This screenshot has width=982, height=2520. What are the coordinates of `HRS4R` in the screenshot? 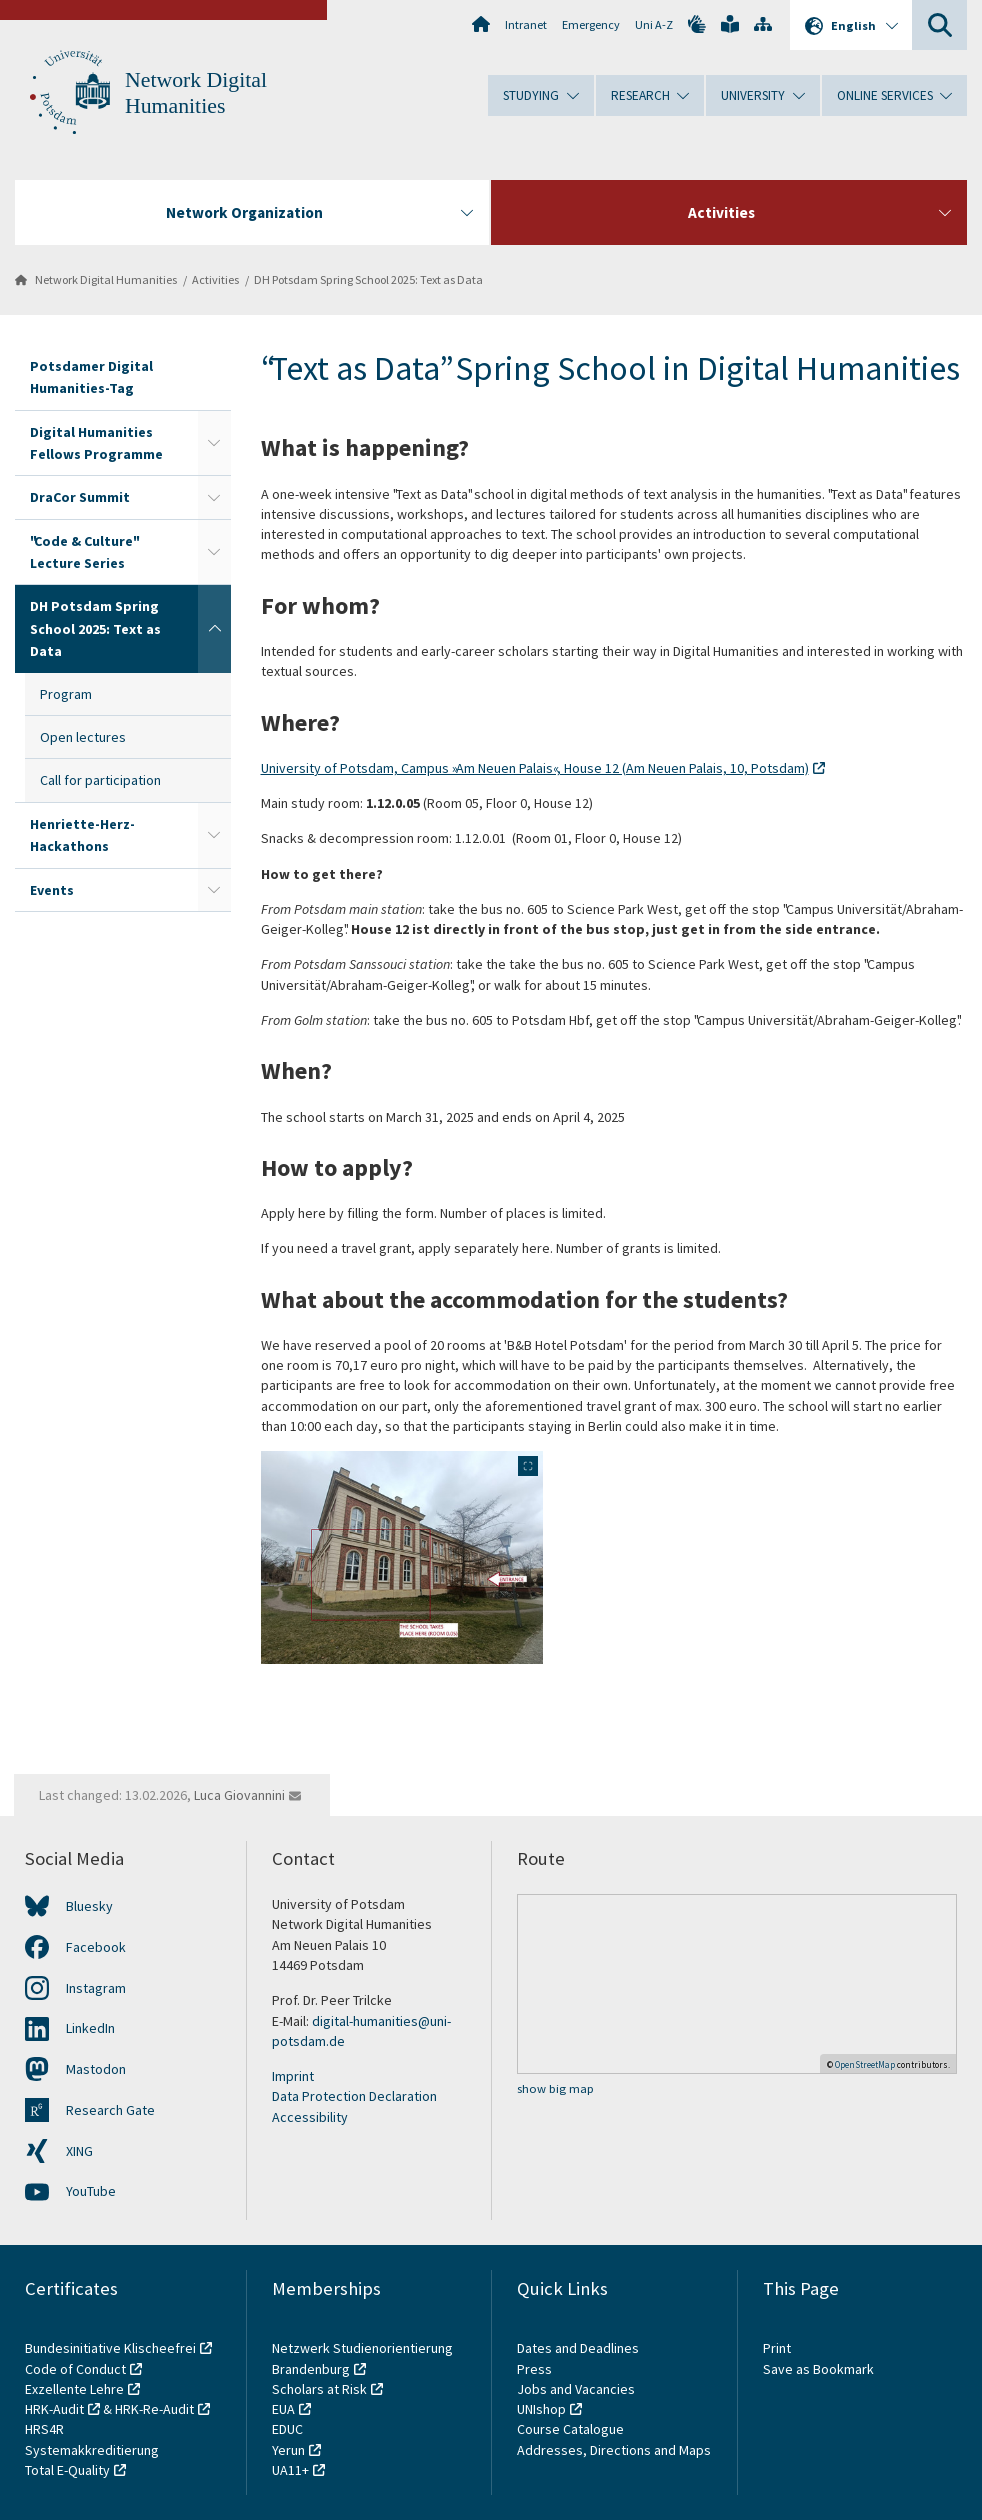 It's located at (44, 2429).